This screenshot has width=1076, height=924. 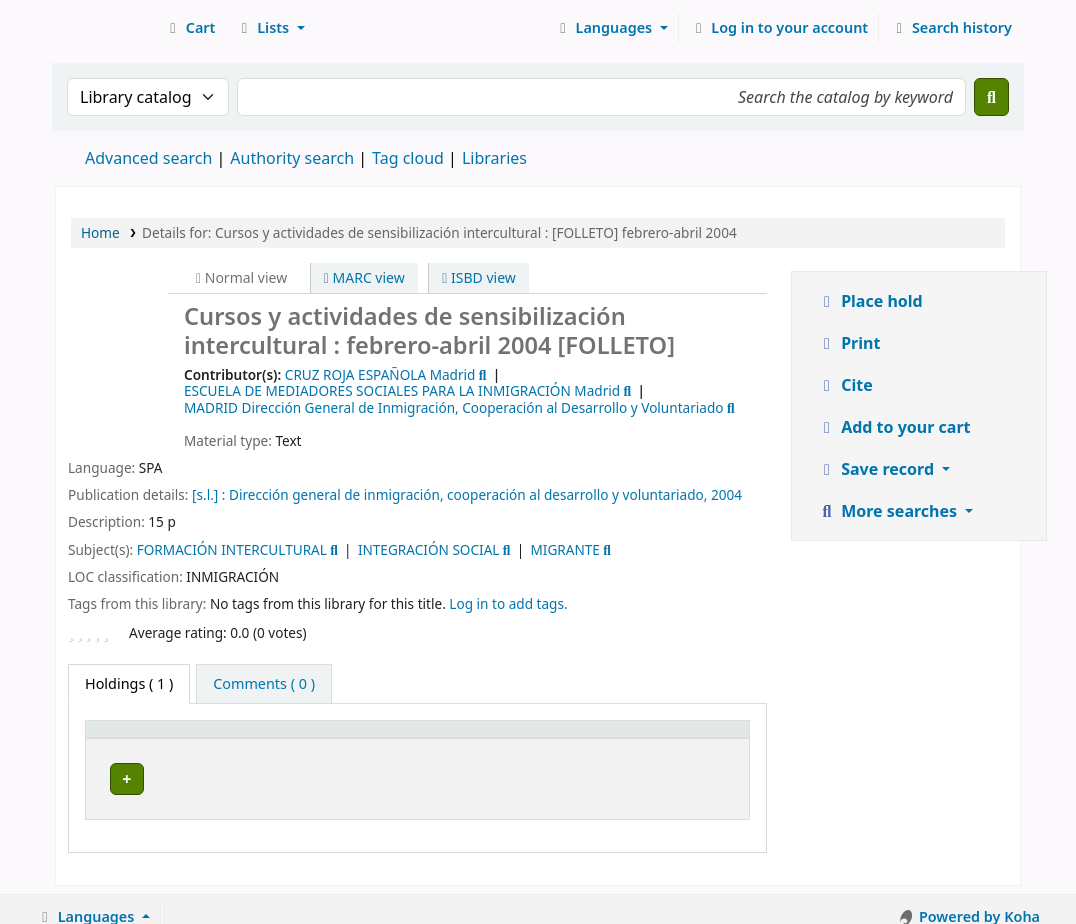 I want to click on Add to your cart, so click(x=894, y=427).